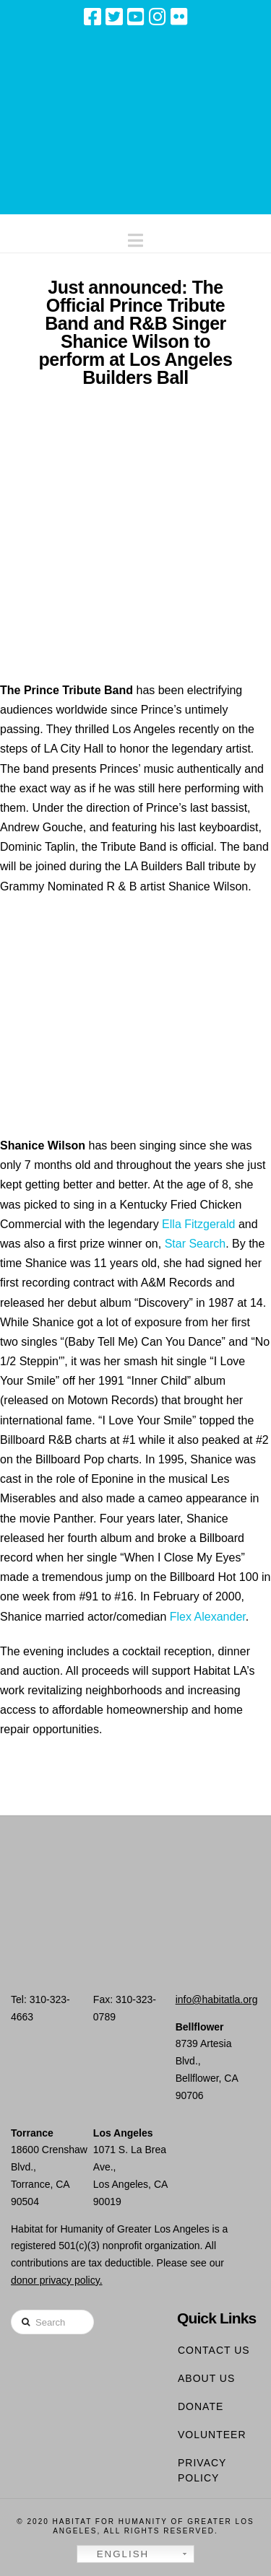 Image resolution: width=271 pixels, height=2576 pixels. I want to click on Contact Us, so click(214, 2350).